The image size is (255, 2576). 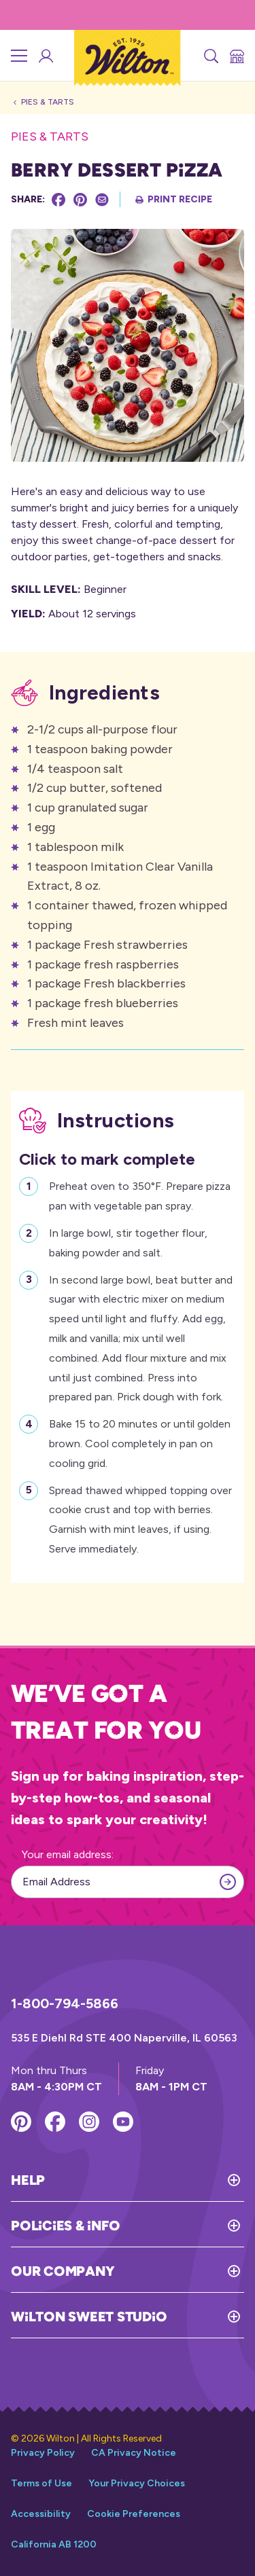 I want to click on Accessibility, so click(x=41, y=2514).